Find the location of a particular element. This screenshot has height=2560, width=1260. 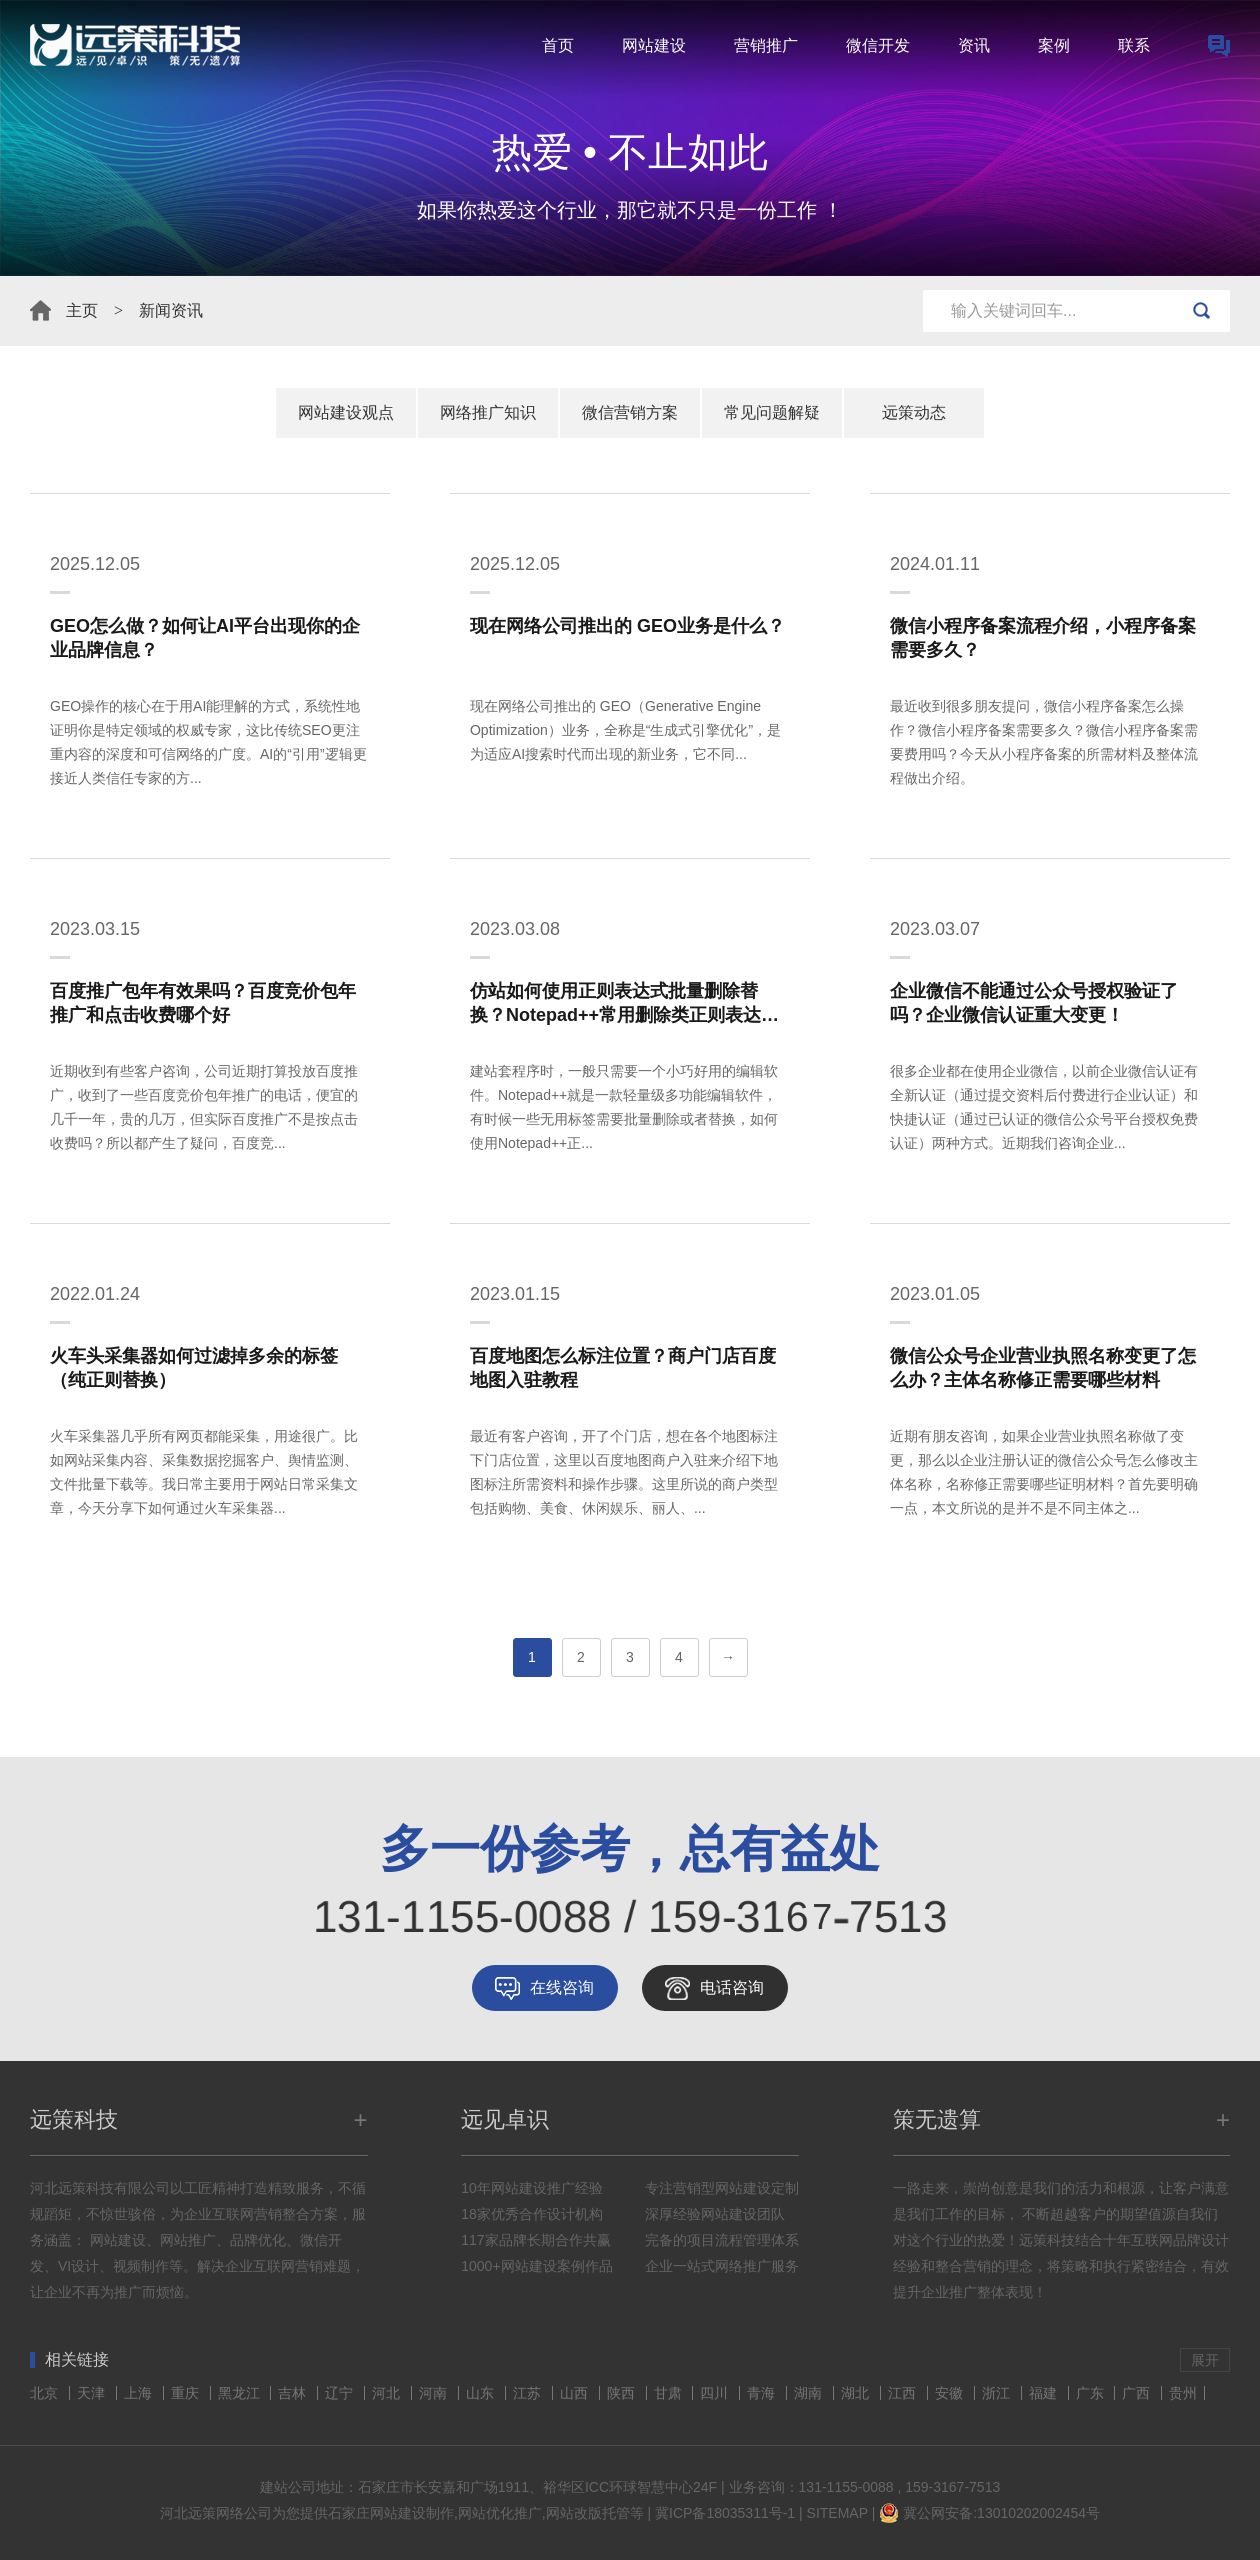

湖北 is located at coordinates (857, 2393).